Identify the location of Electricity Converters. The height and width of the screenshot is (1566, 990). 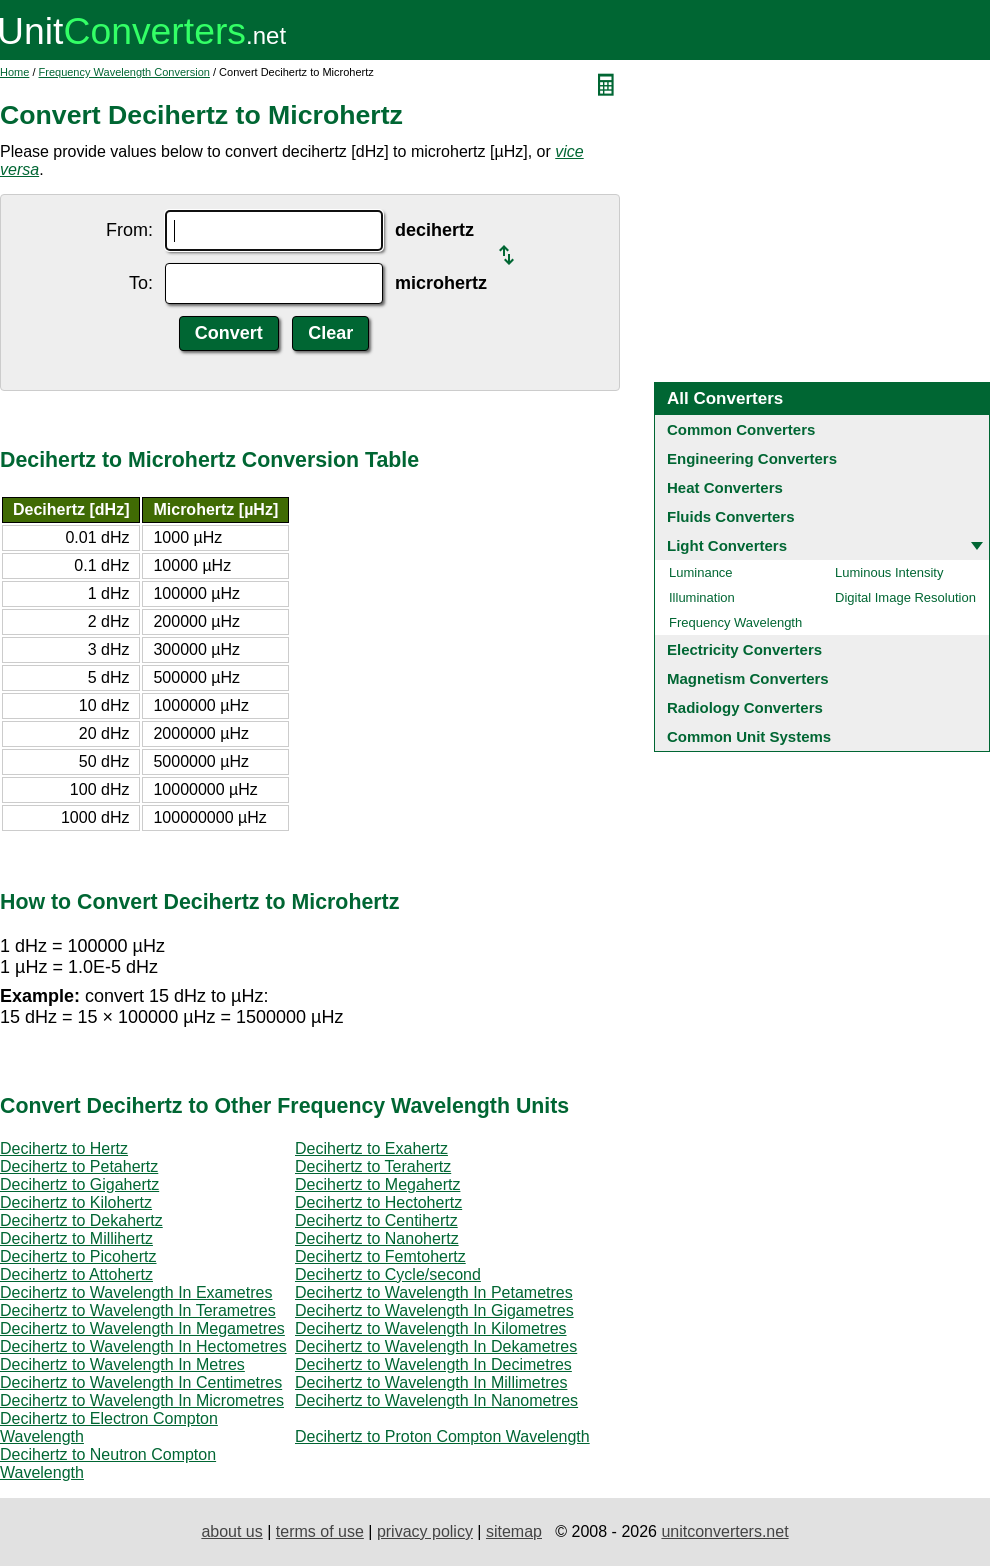
(744, 649).